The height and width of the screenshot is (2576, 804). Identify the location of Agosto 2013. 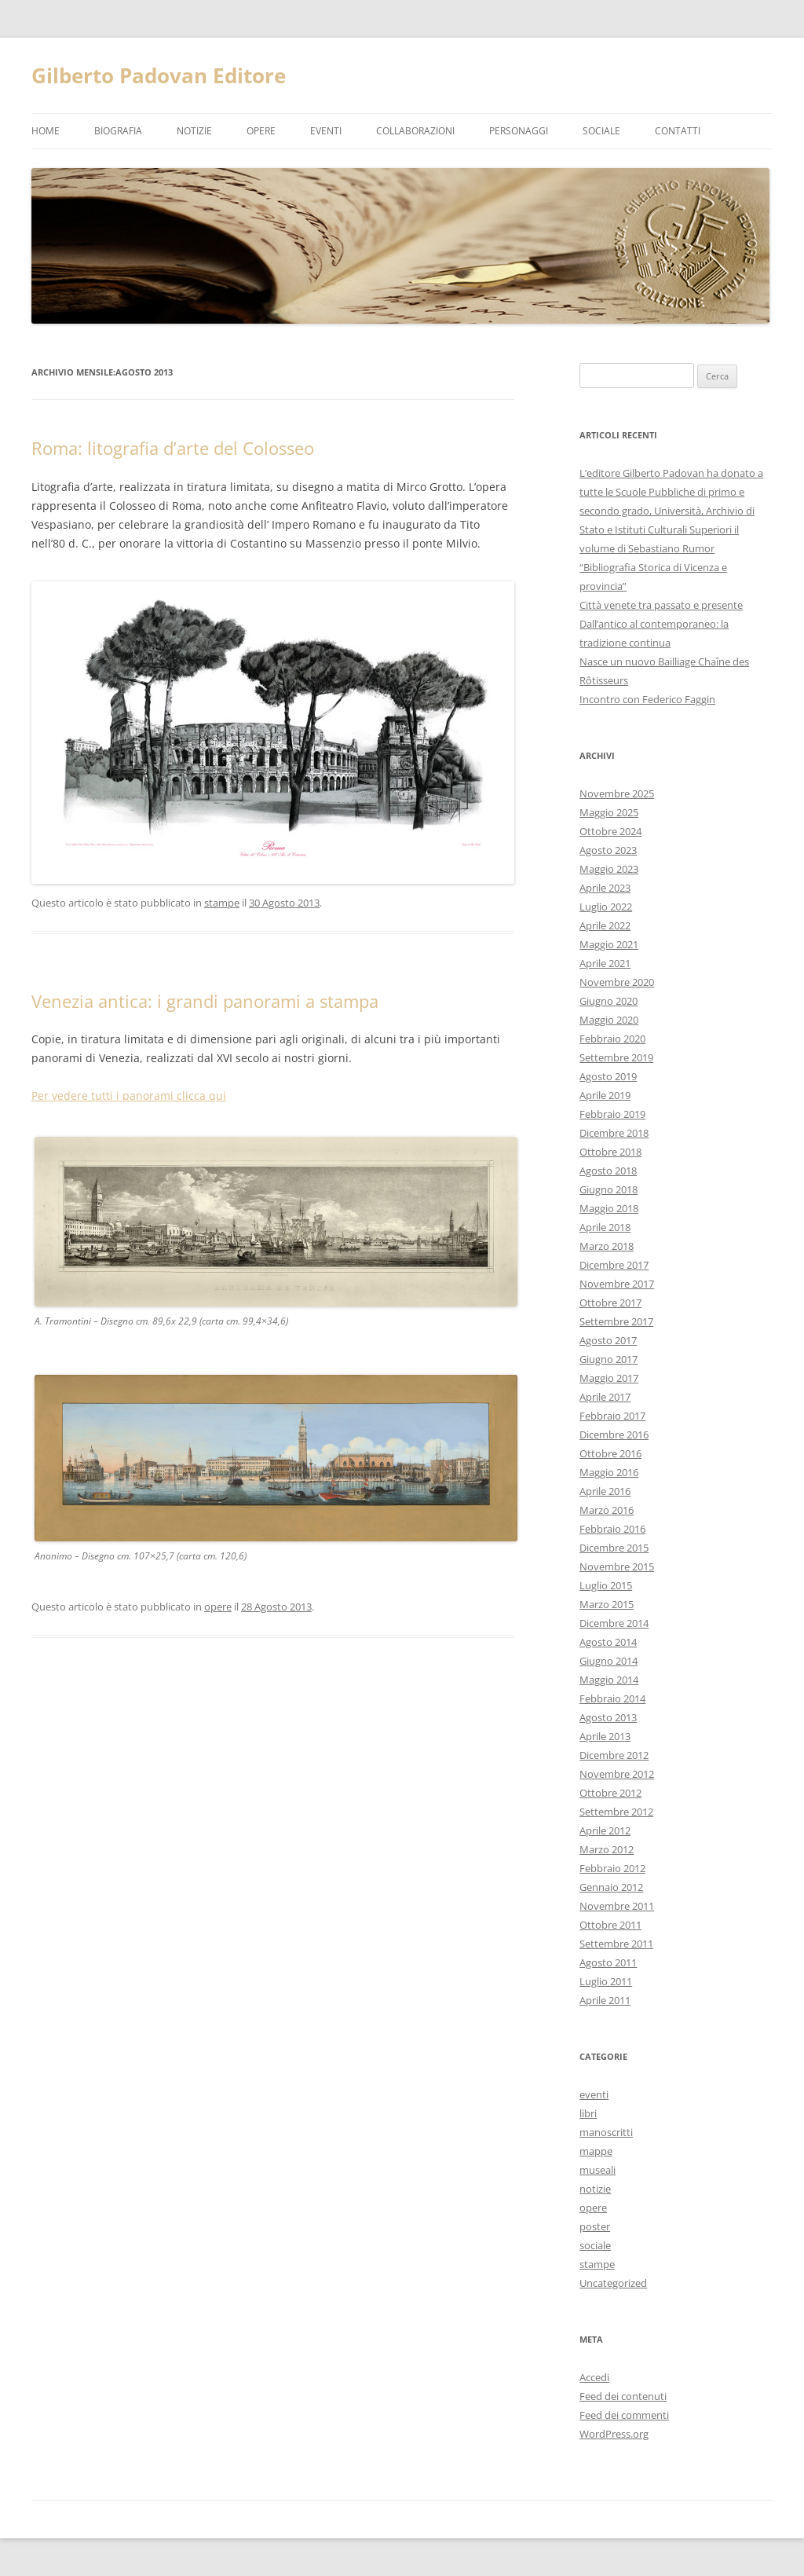
(608, 1717).